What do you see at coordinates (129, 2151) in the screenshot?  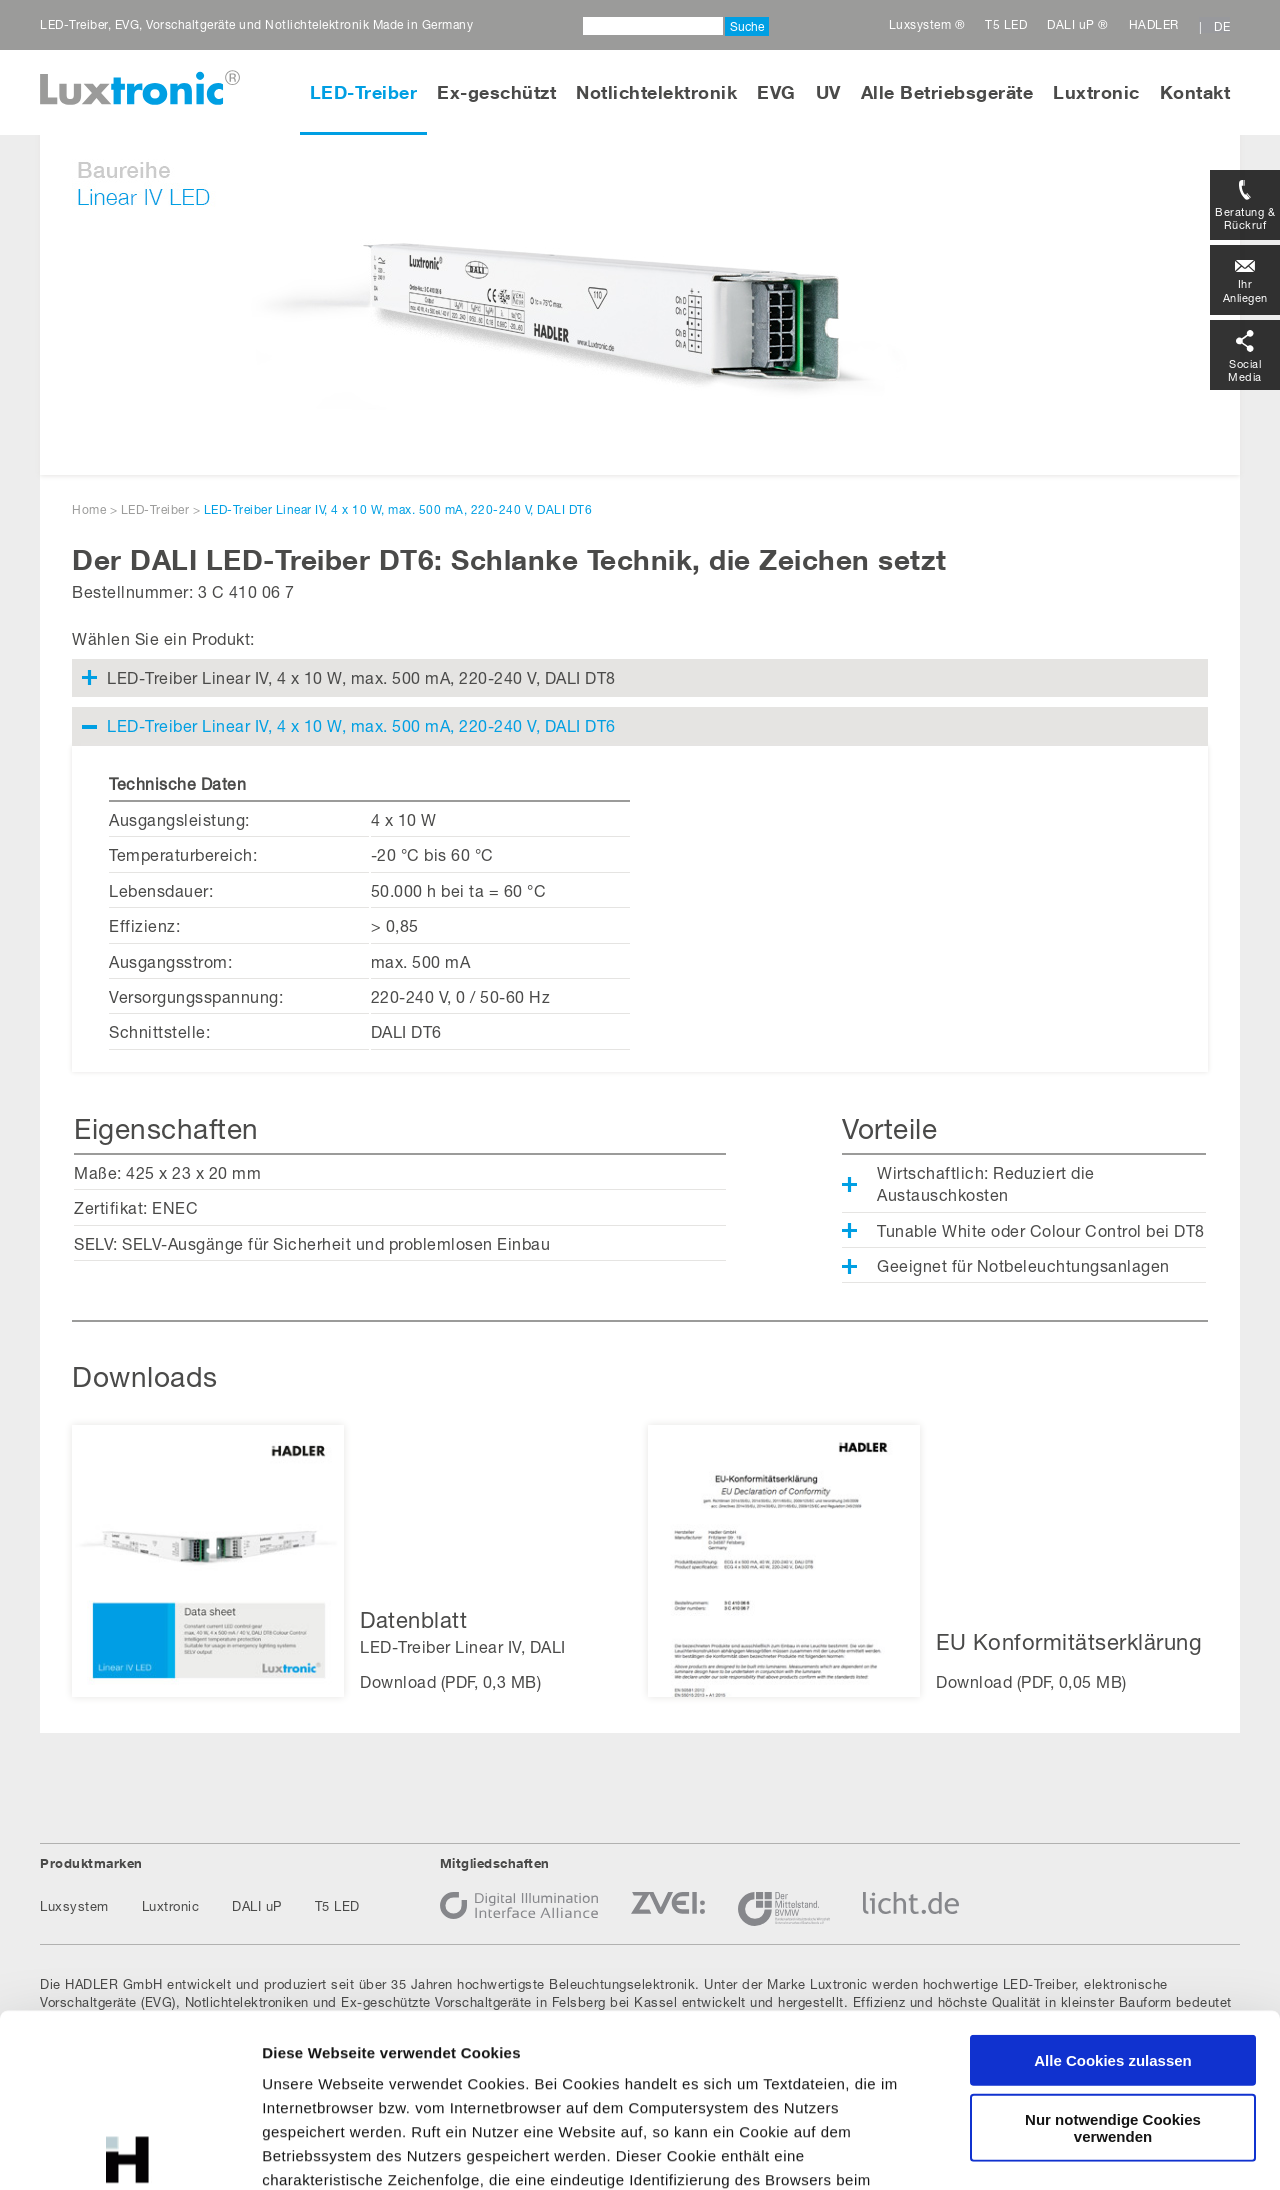 I see `[Cookiebot von Usercentrics - öffnet in einem neuen Fenster]` at bounding box center [129, 2151].